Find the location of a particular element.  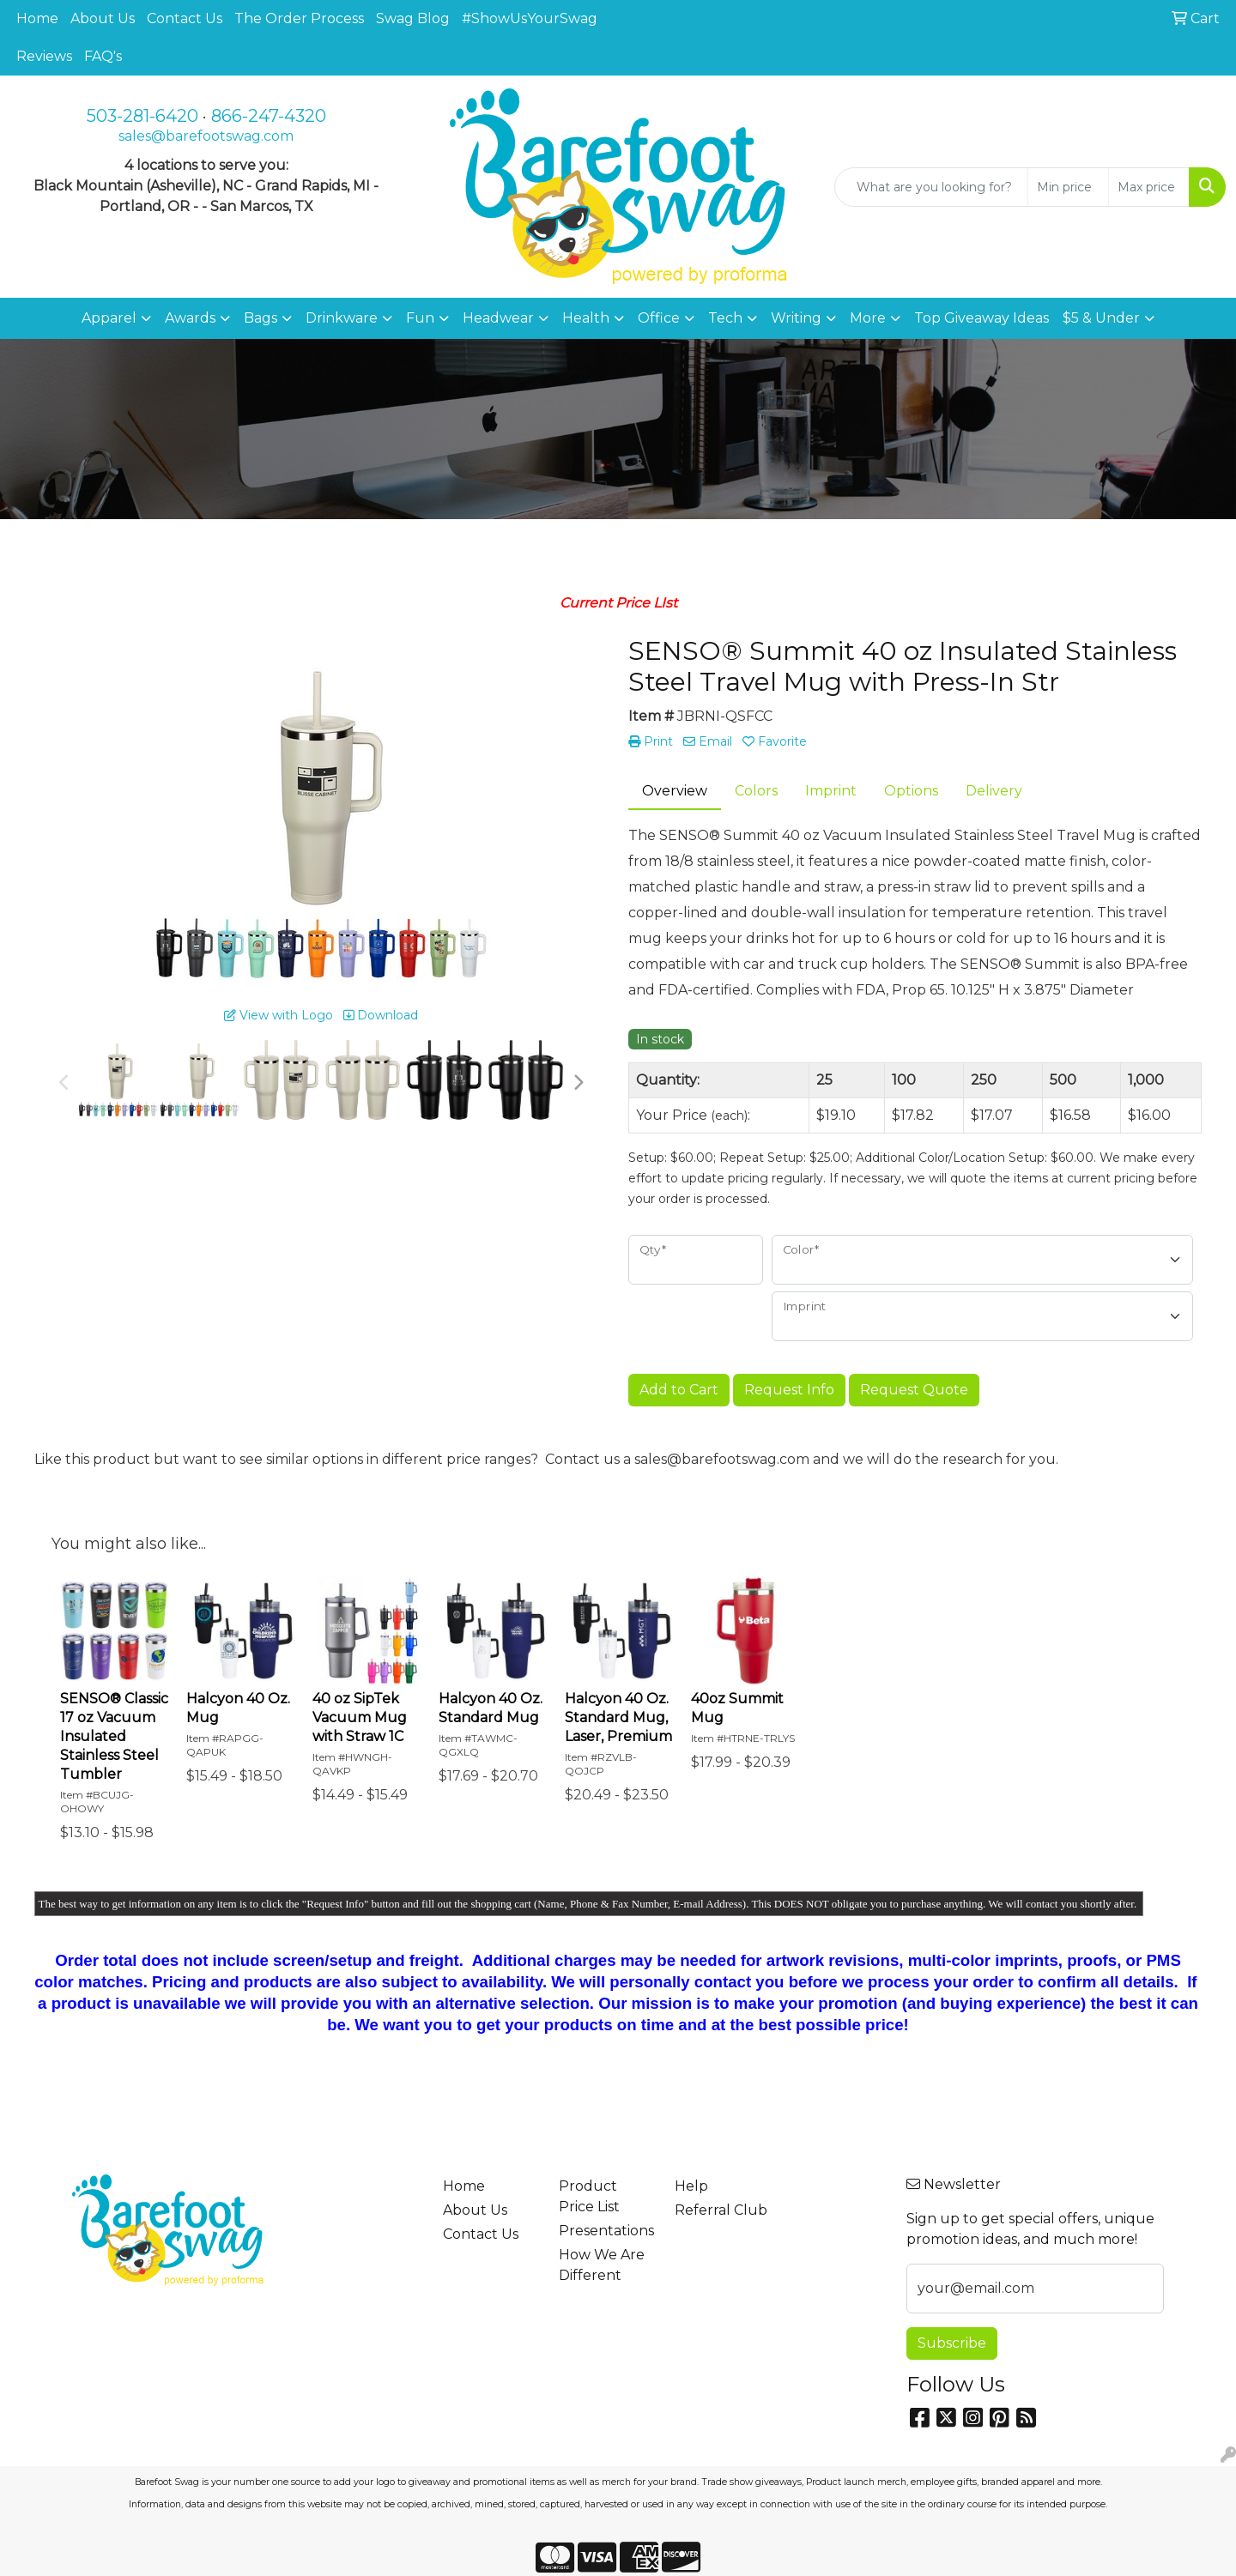

About Us is located at coordinates (102, 18).